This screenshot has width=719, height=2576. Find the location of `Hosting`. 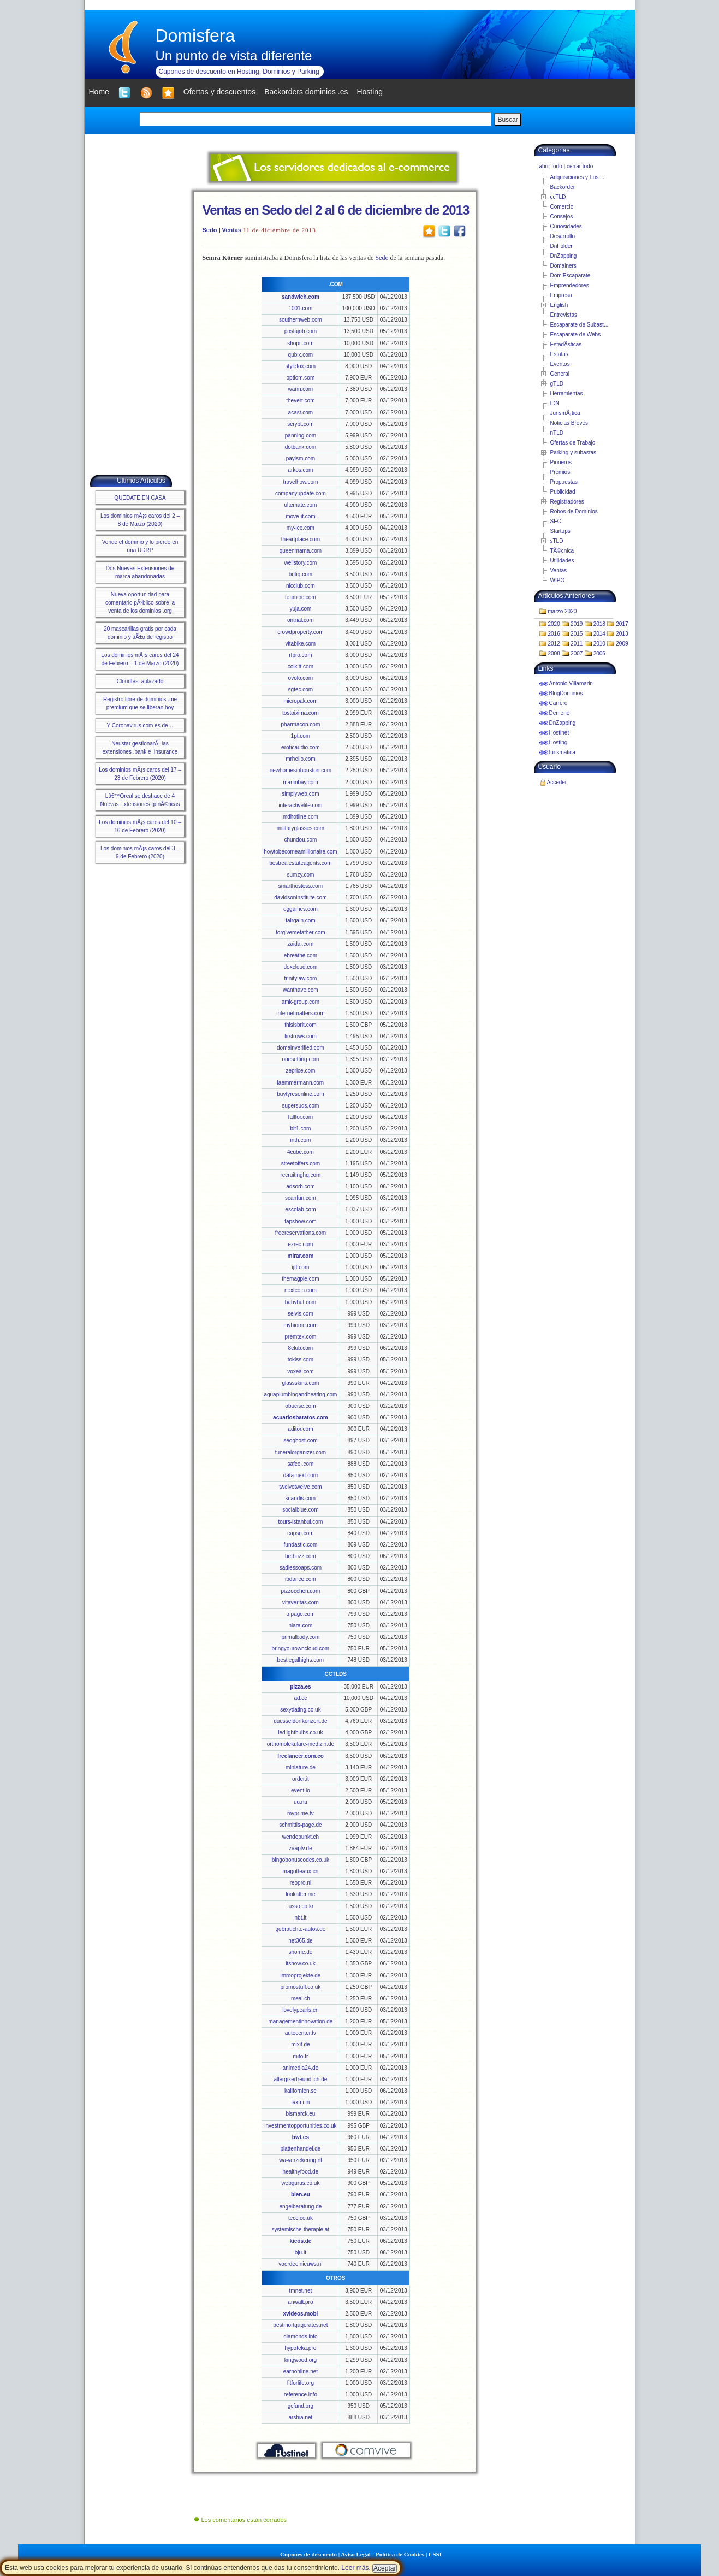

Hosting is located at coordinates (558, 742).